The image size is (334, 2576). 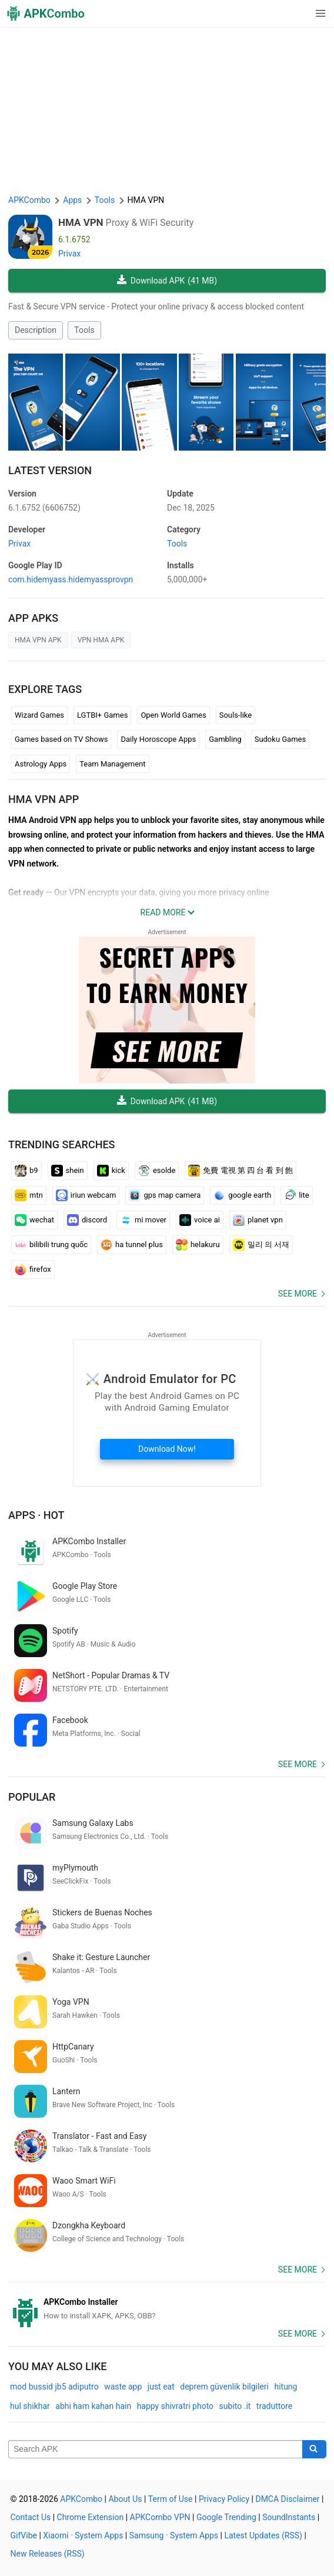 I want to click on subito .it, so click(x=235, y=2406).